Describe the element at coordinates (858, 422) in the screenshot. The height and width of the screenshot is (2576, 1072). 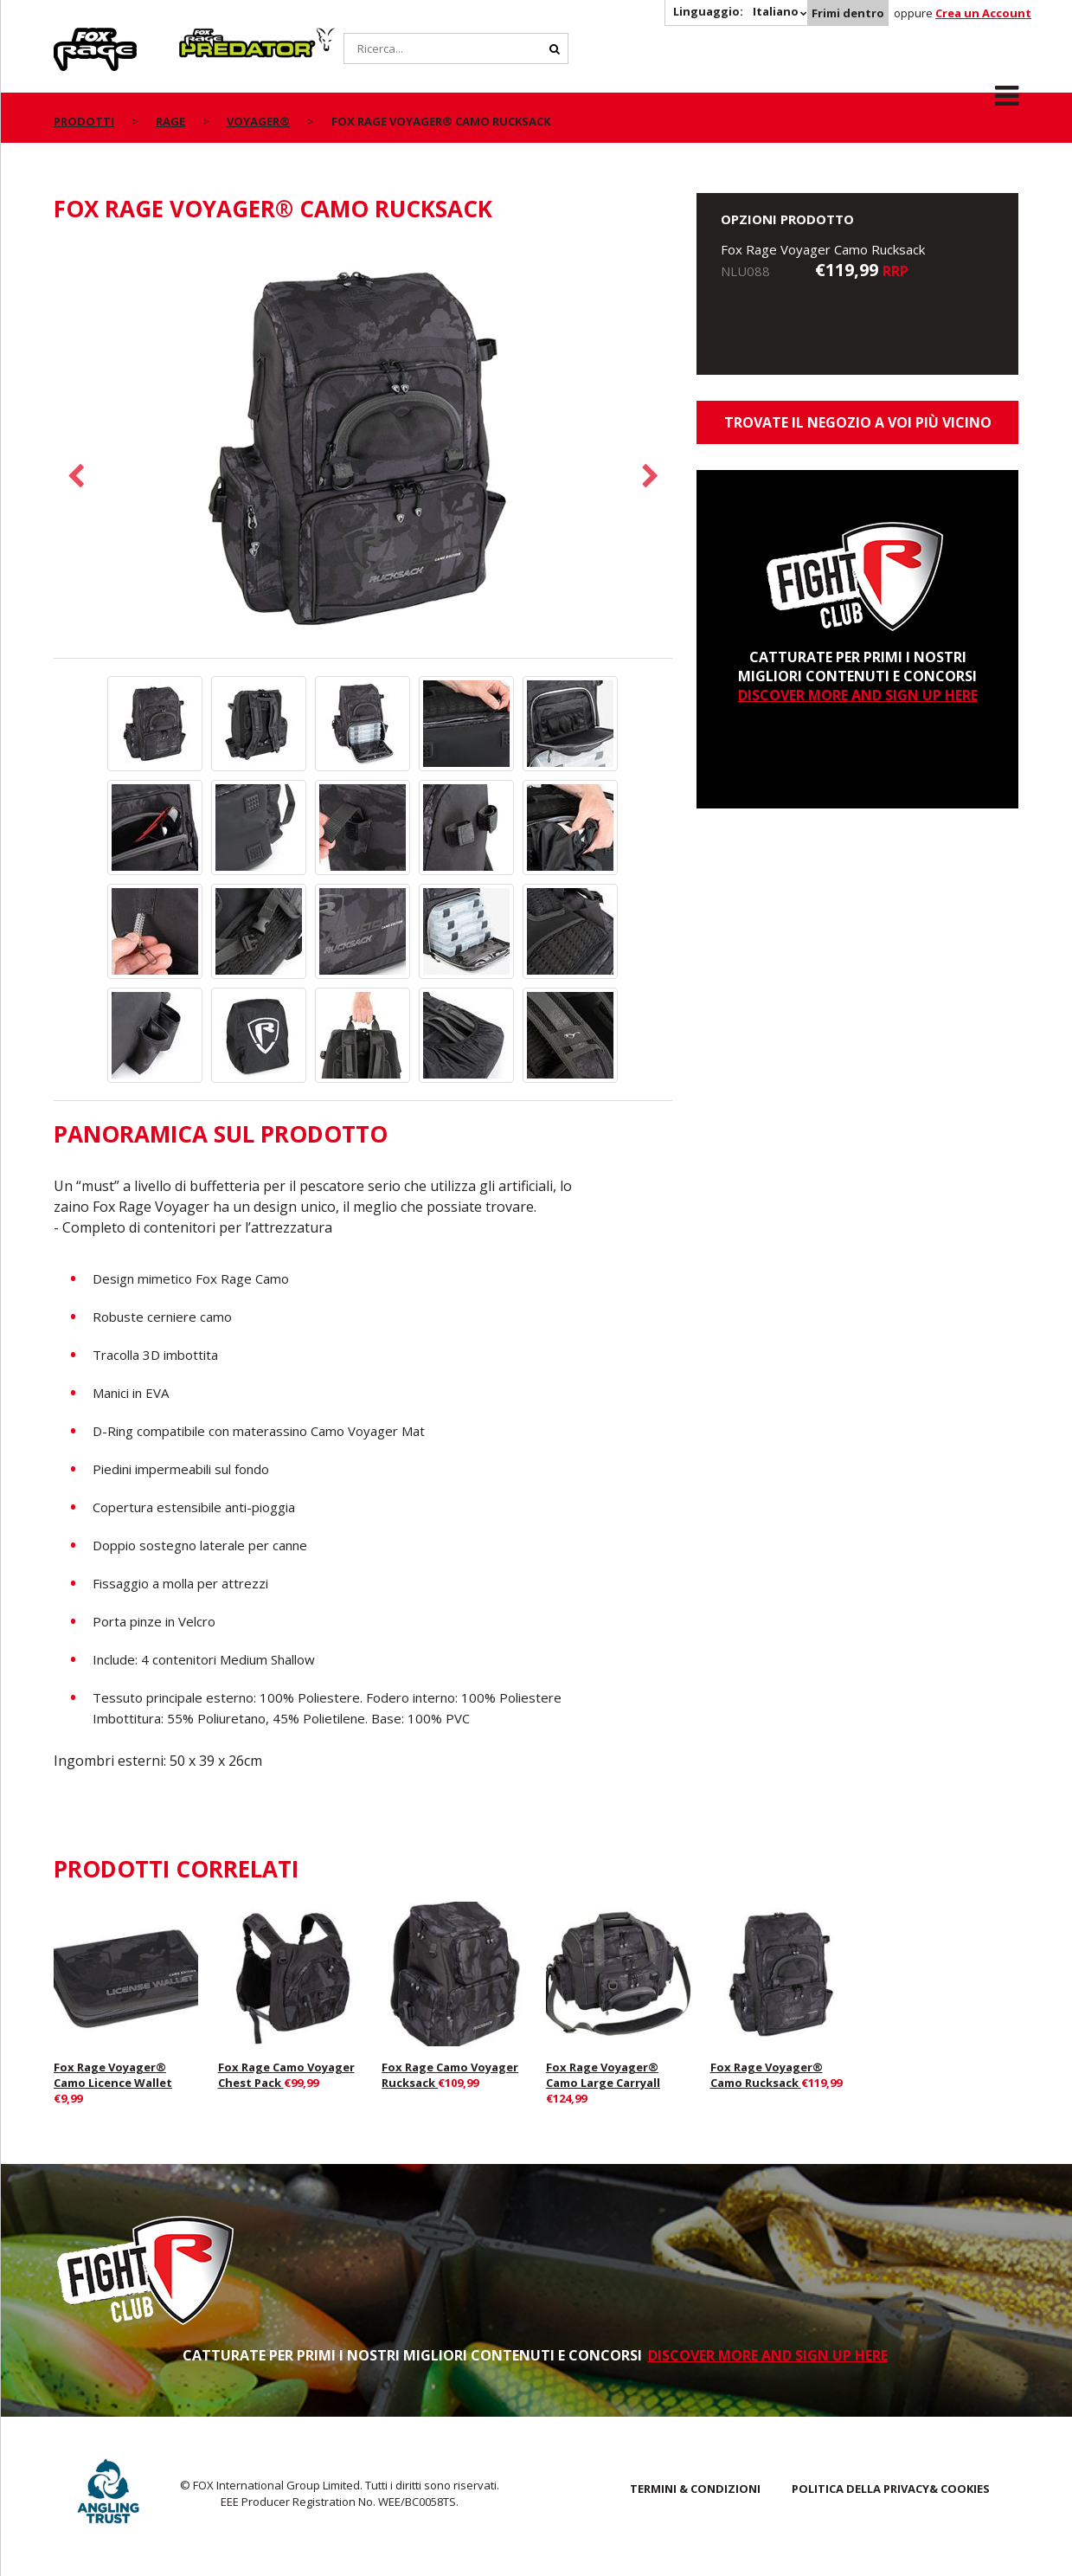
I see `Trovate il negozio a voi più vicino` at that location.